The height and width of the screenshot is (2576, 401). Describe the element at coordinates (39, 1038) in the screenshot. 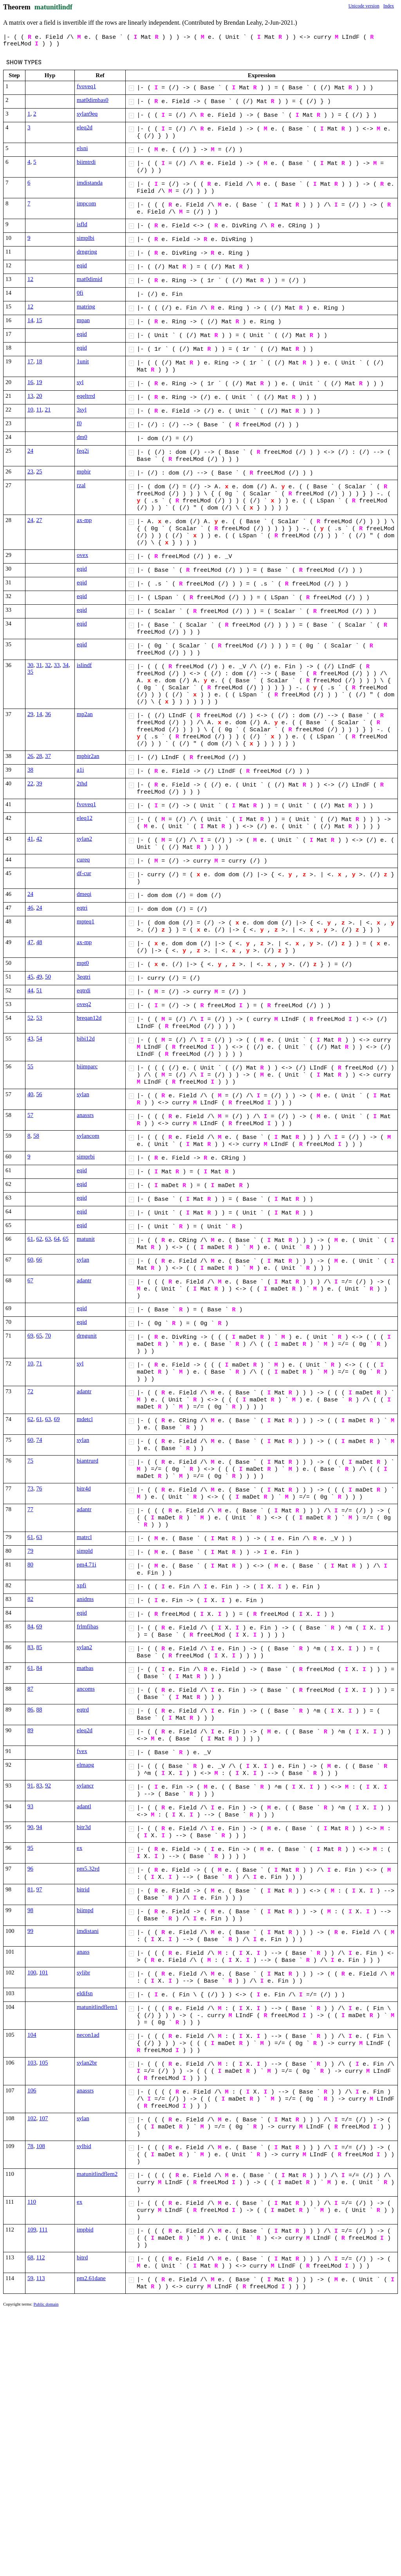

I see `54` at that location.